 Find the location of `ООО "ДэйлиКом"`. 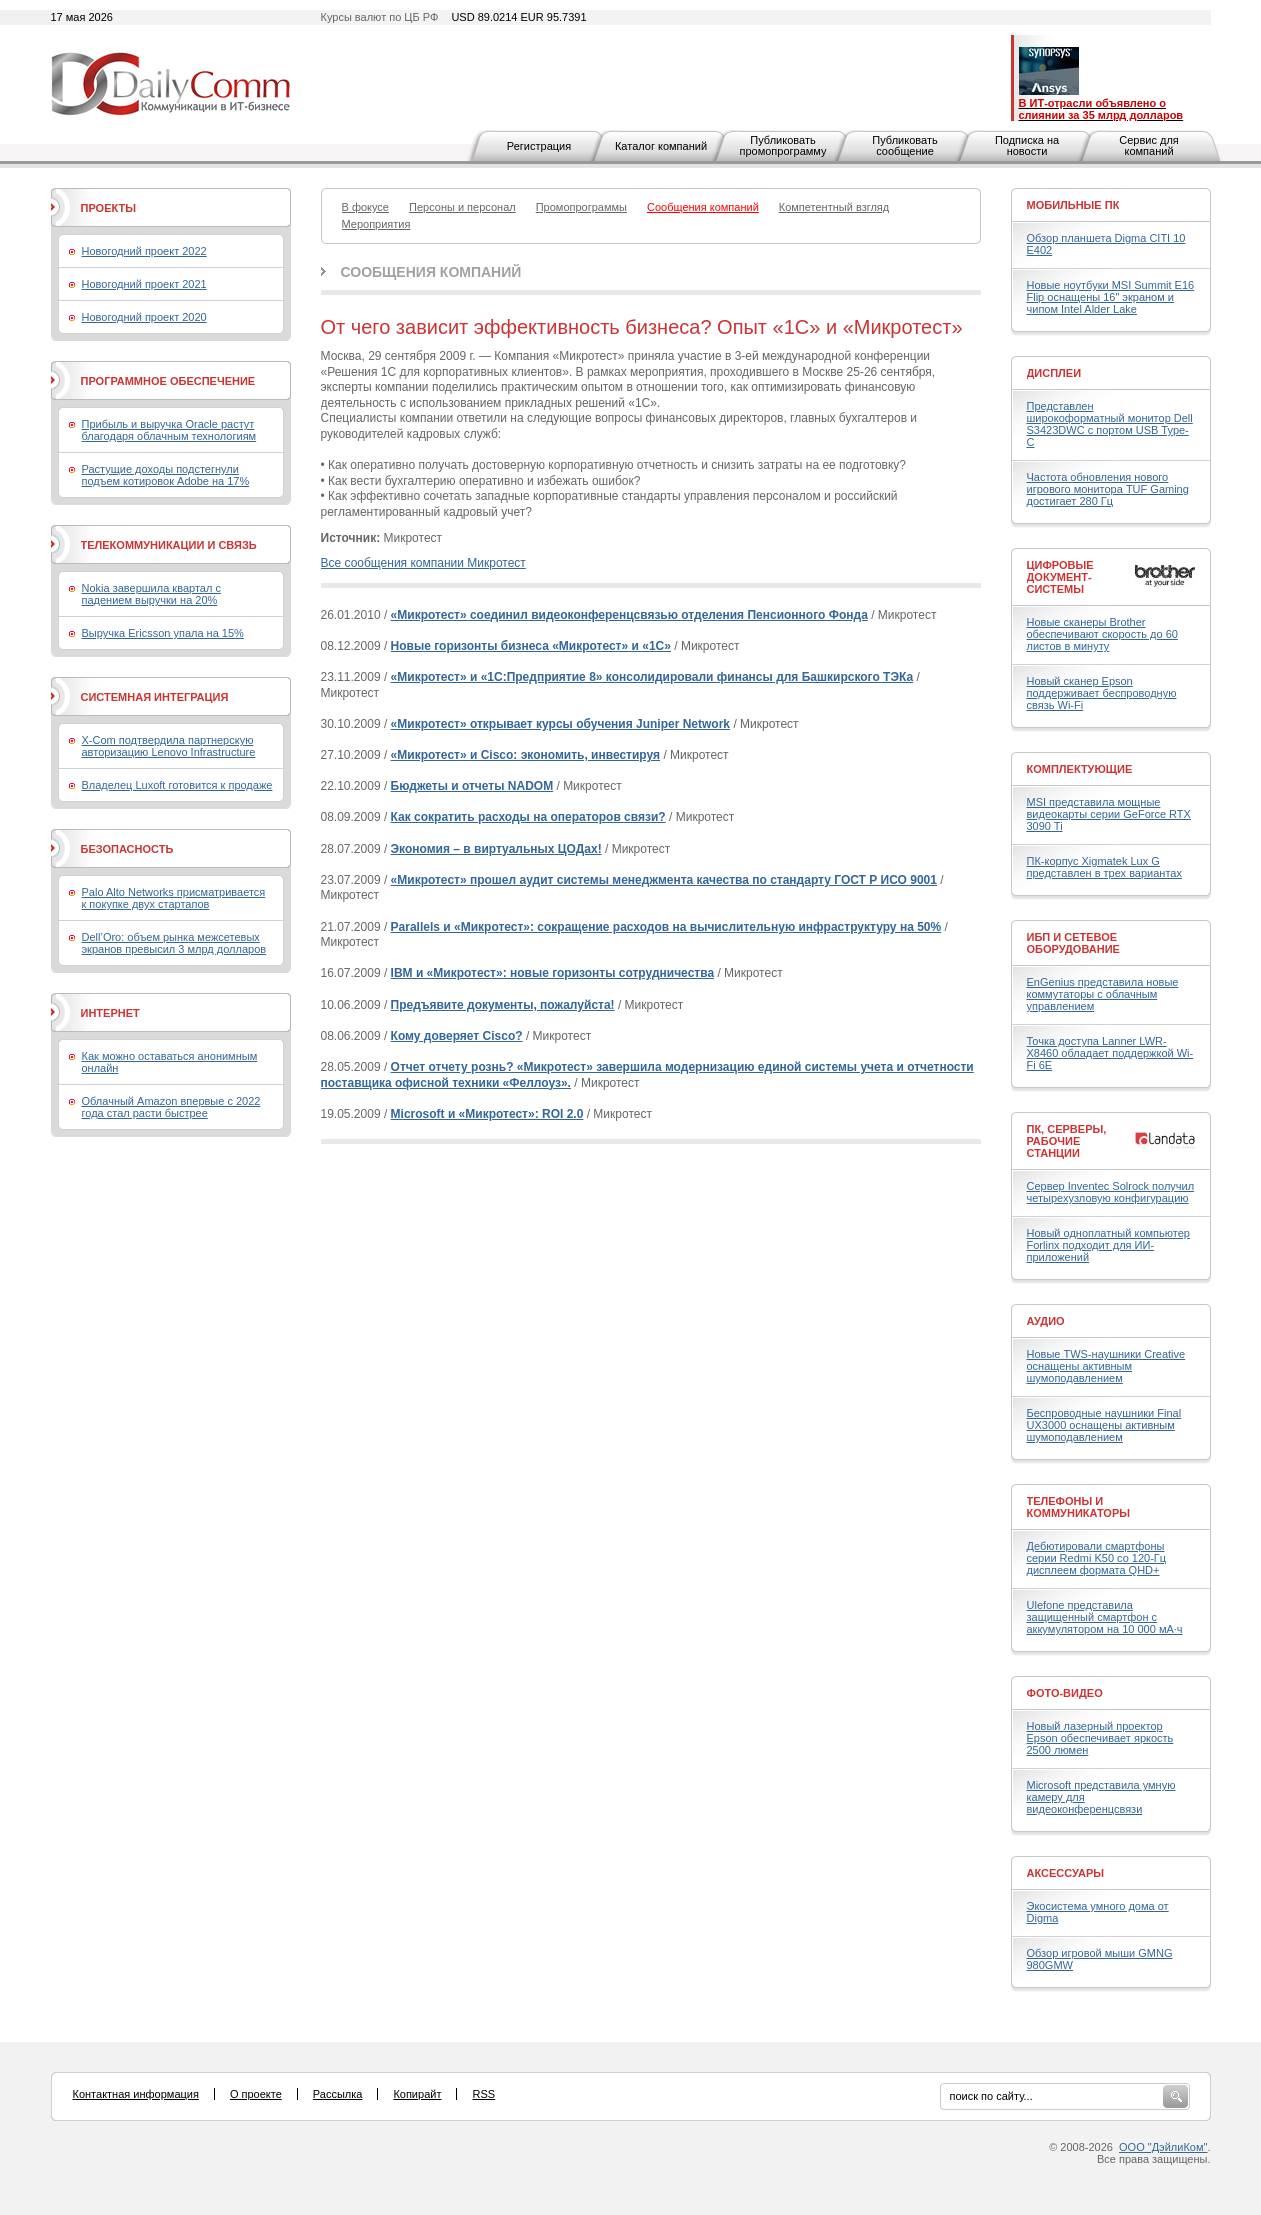

ООО "ДэйлиКом" is located at coordinates (1163, 2147).